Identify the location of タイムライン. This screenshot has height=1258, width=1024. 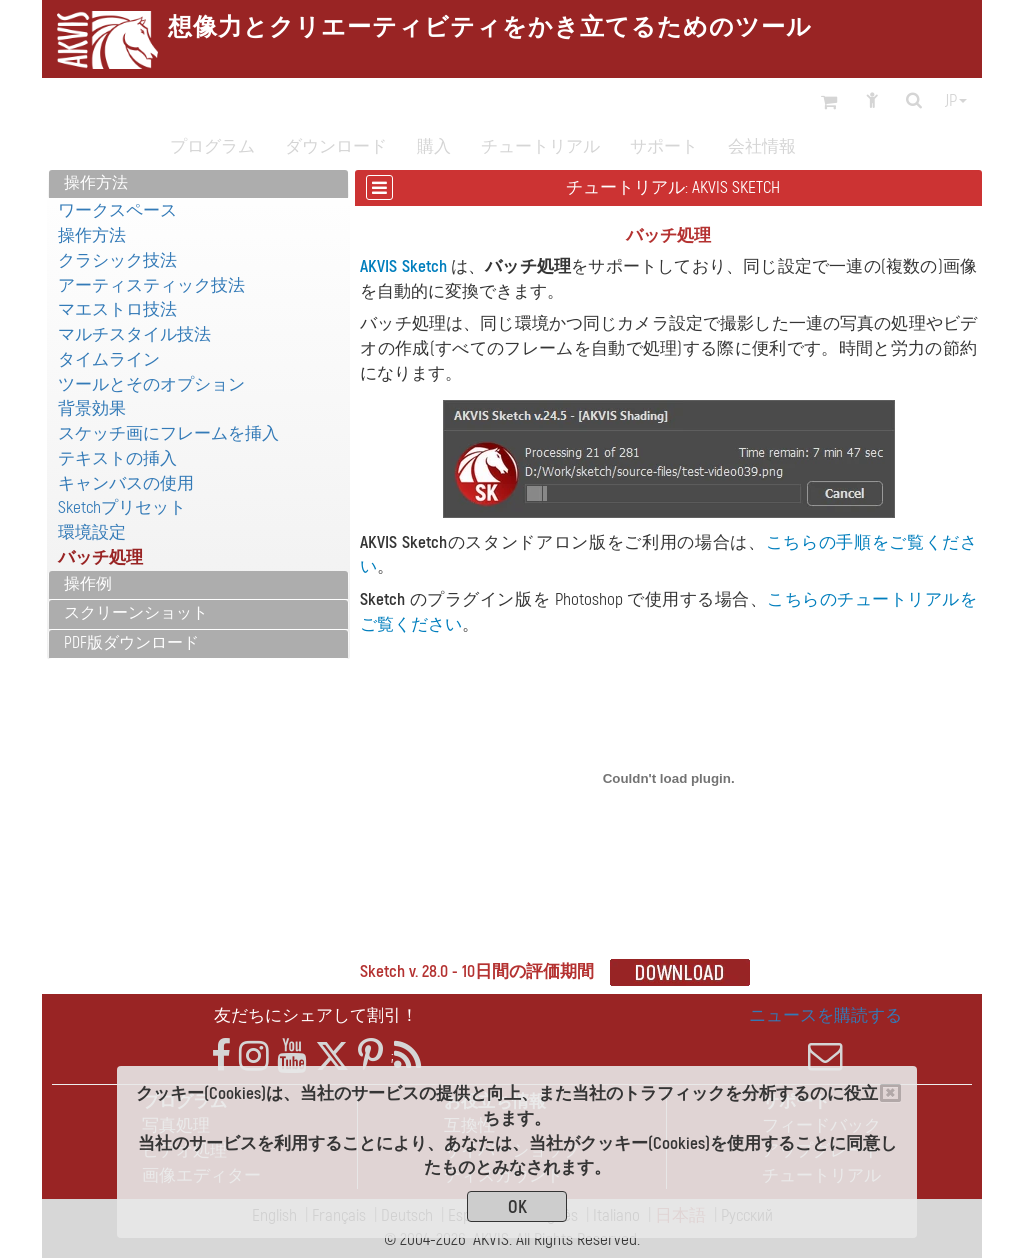
(109, 359).